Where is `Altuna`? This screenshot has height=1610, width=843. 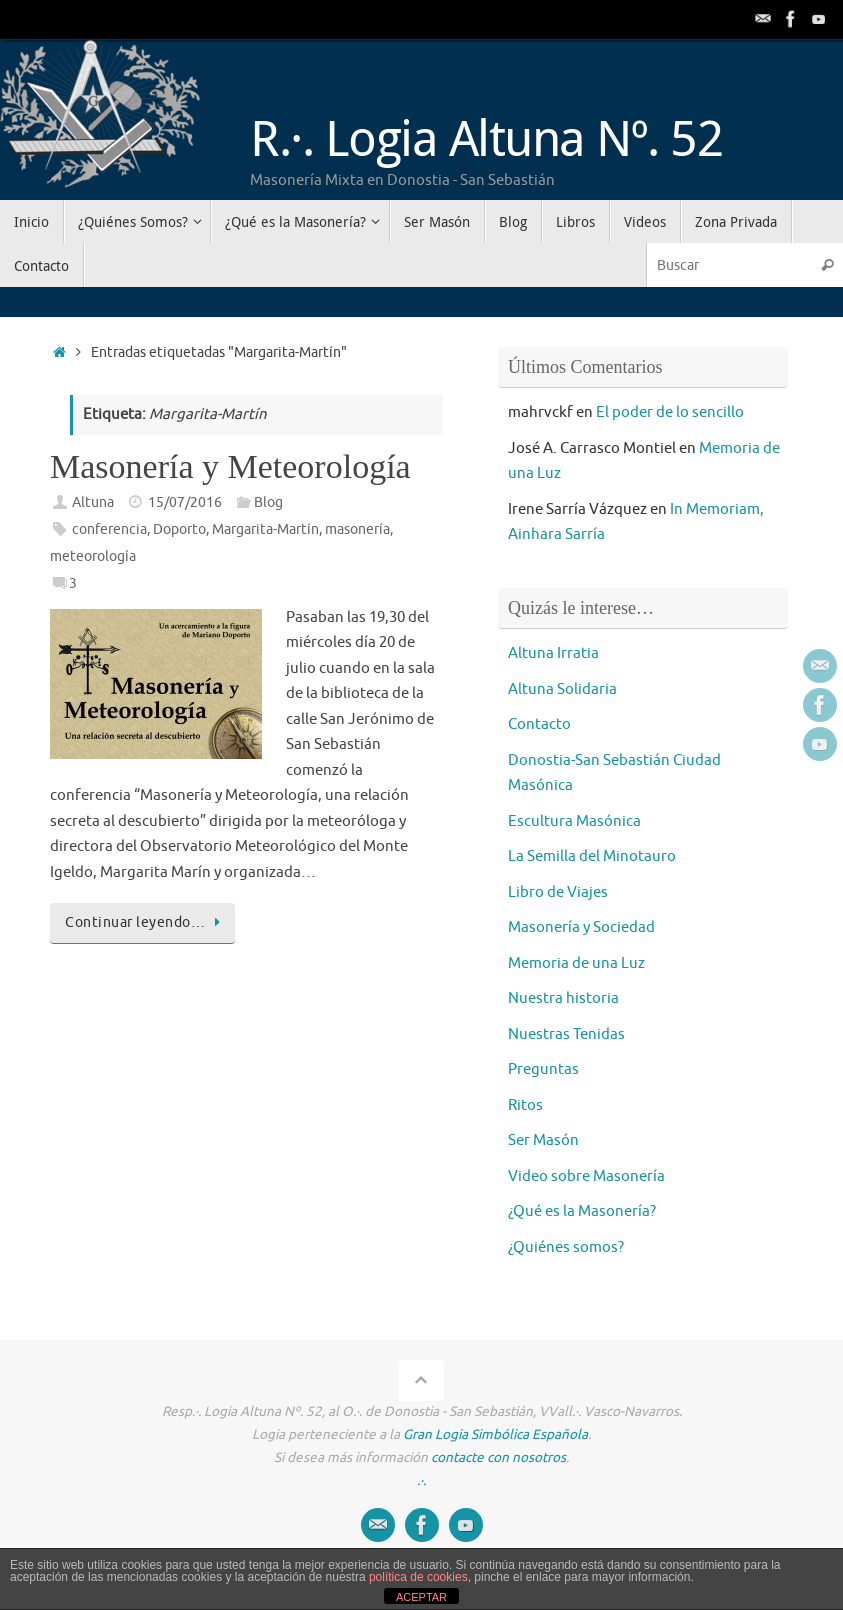 Altuna is located at coordinates (93, 502).